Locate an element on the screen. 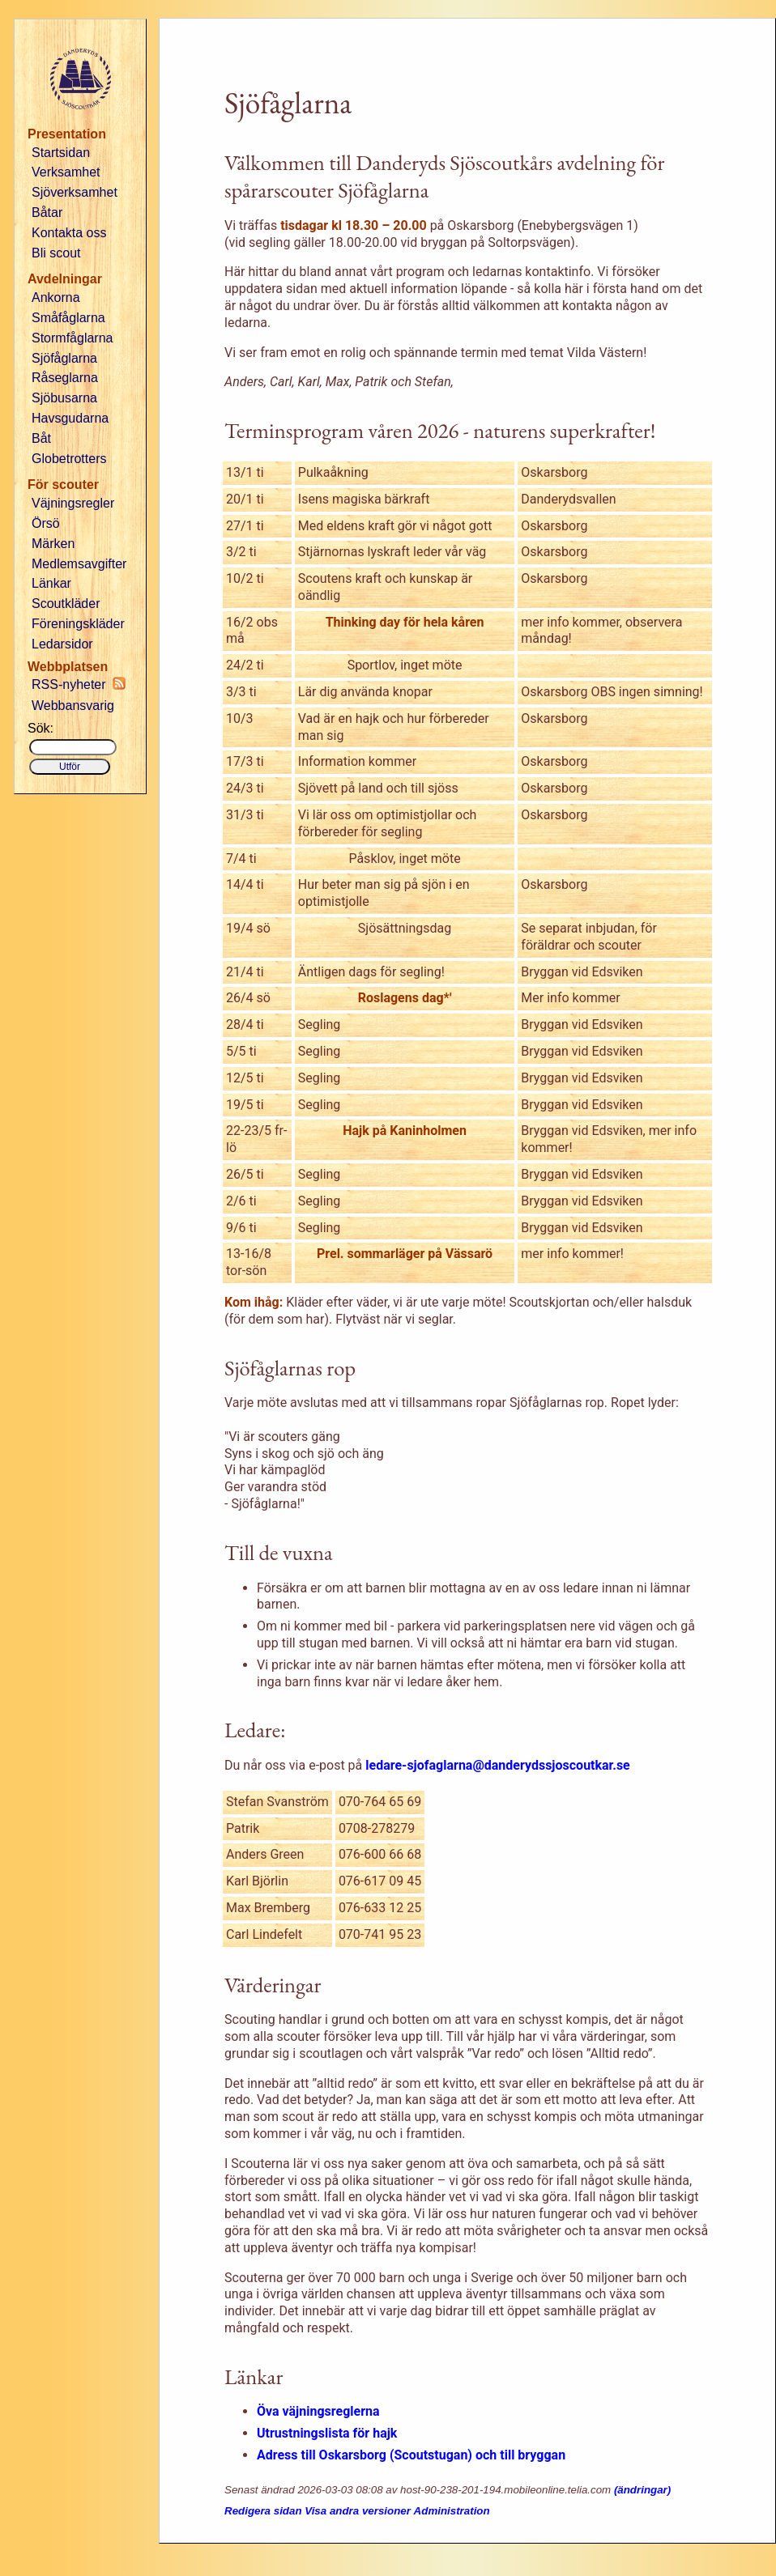  Väjningsregler is located at coordinates (73, 503).